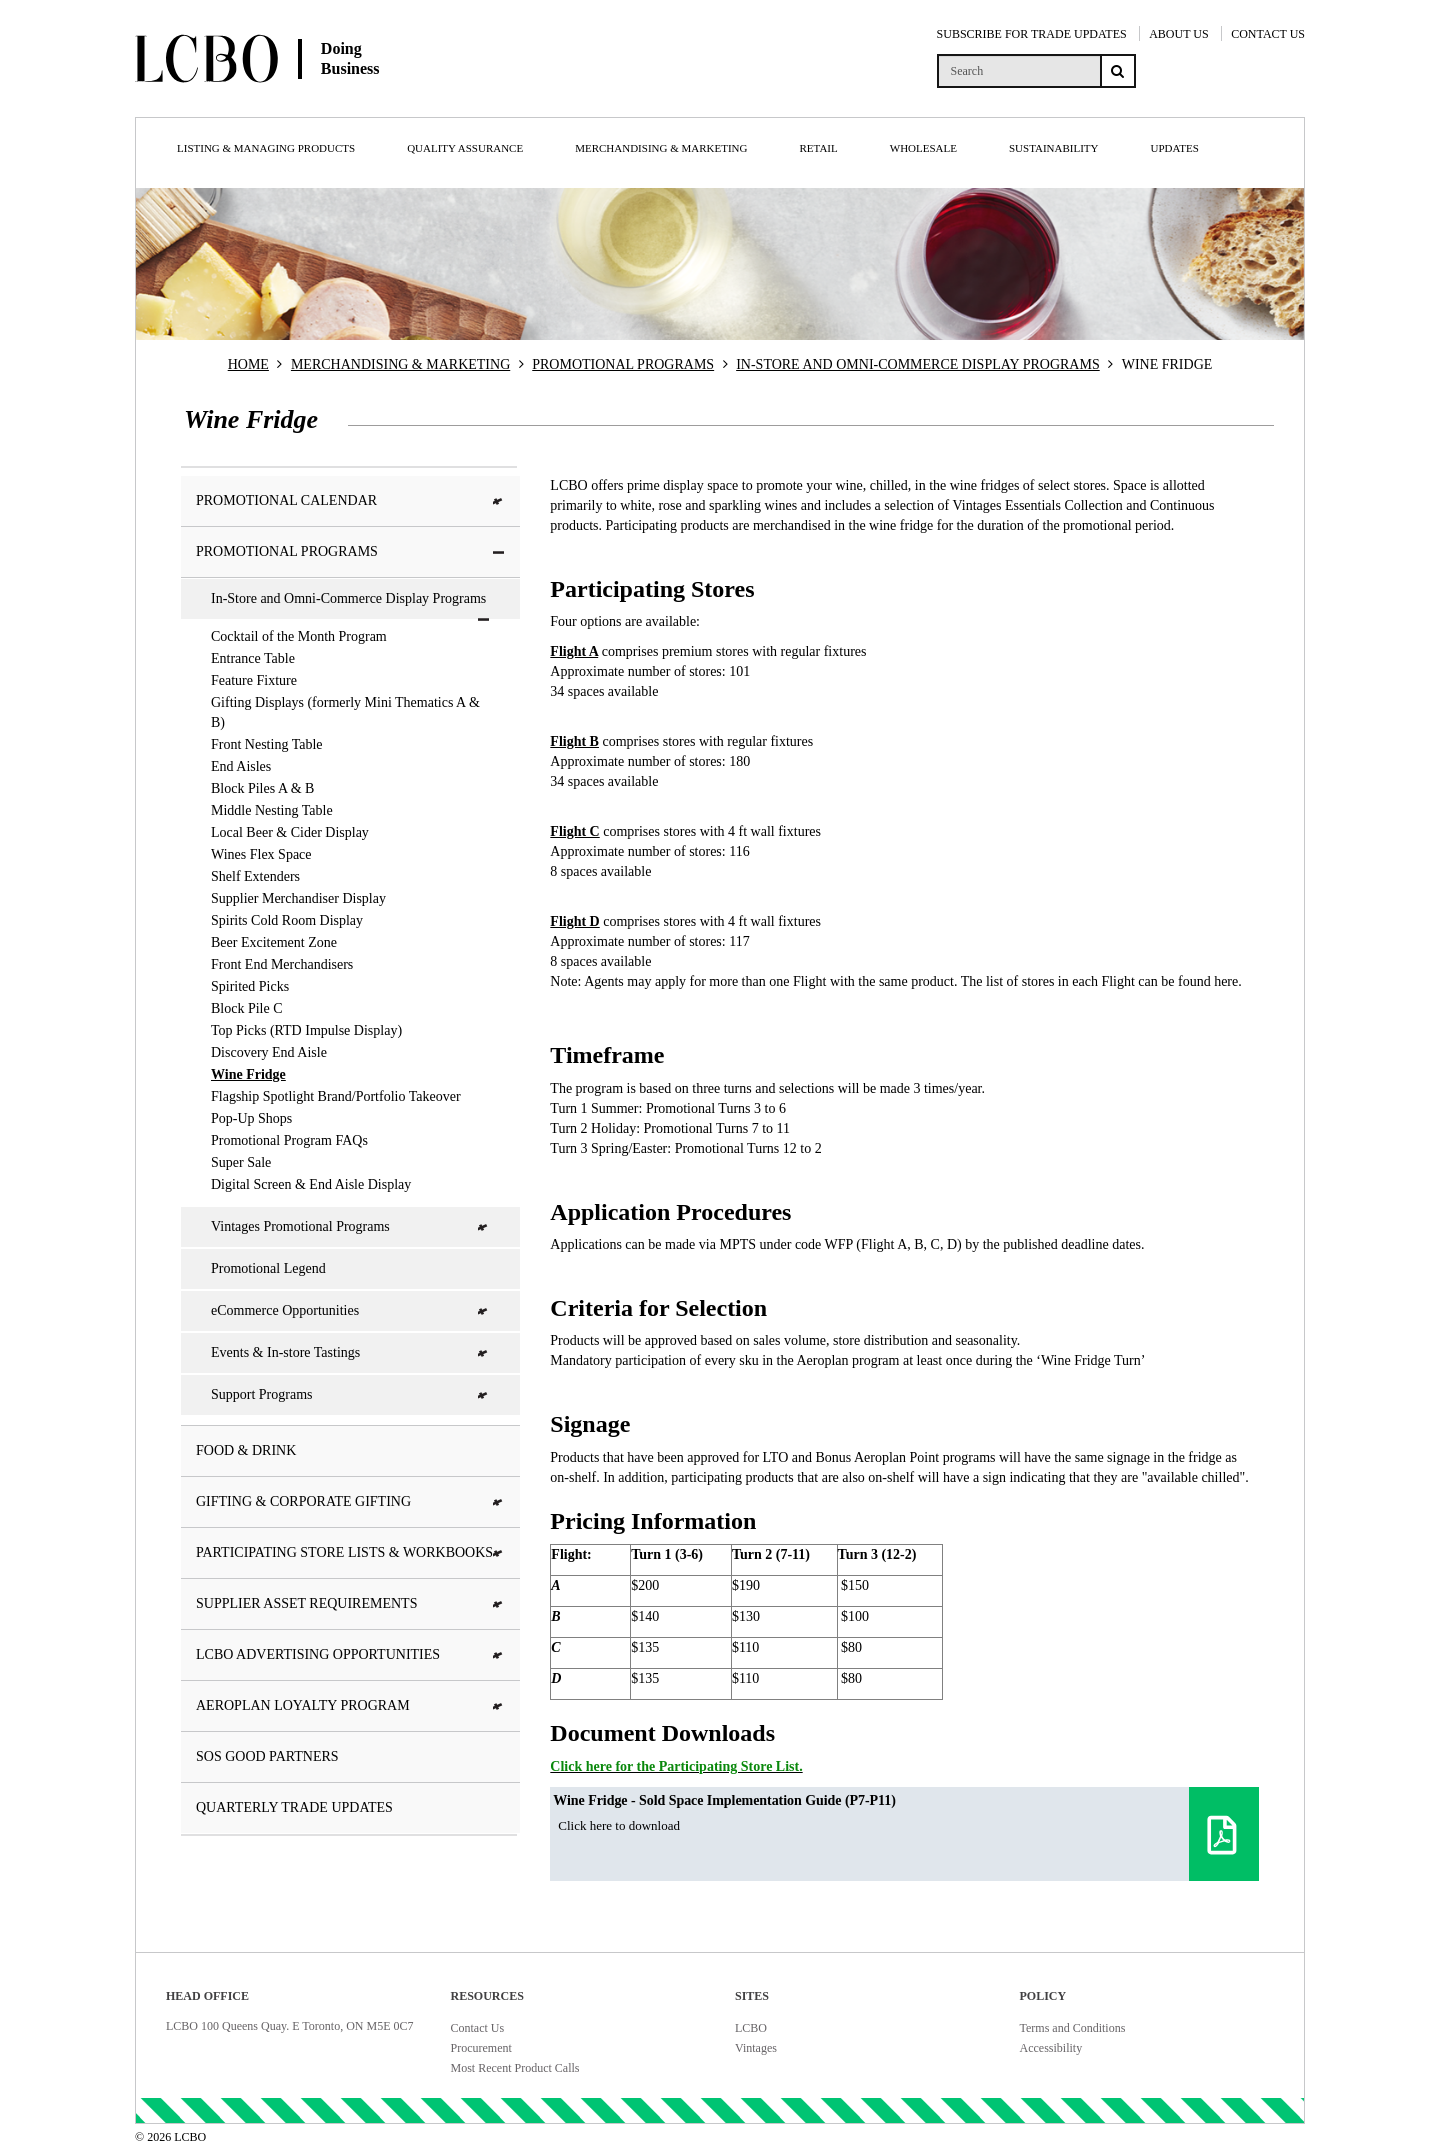 The height and width of the screenshot is (2151, 1440). I want to click on Local Beer & Cider Display, so click(290, 832).